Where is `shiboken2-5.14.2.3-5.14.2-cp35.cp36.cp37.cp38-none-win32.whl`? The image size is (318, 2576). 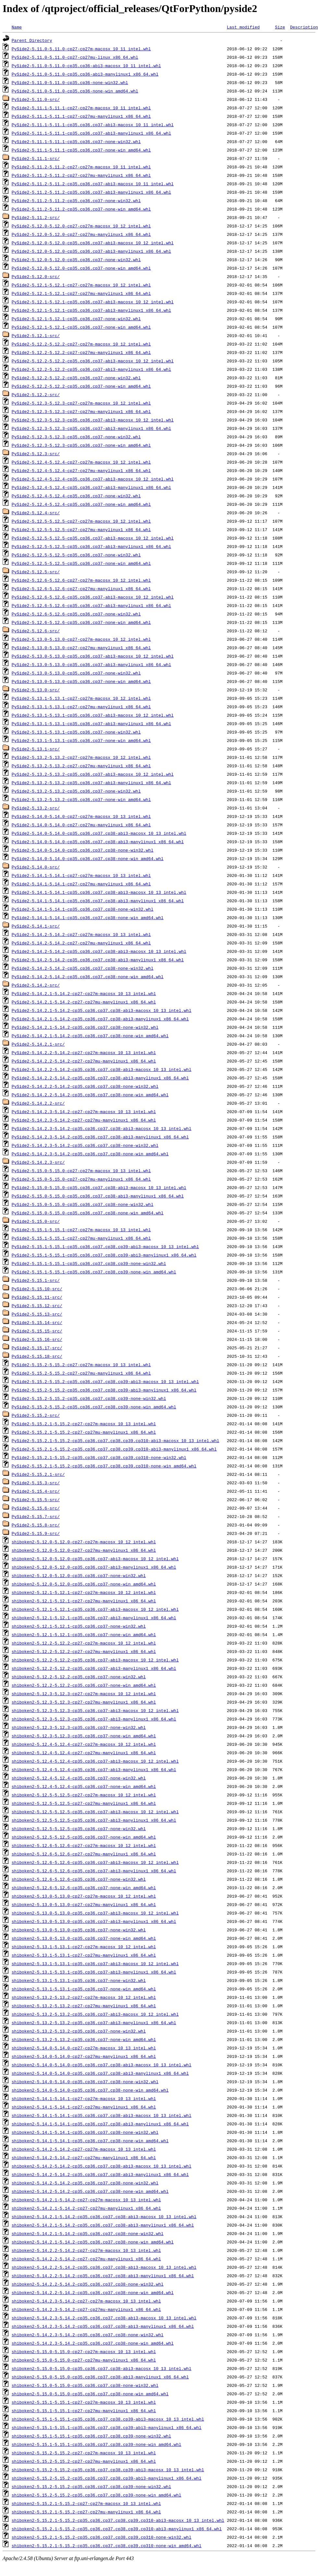 shiboken2-5.14.2.3-5.14.2-cp35.cp36.cp37.cp38-none-win32.whl is located at coordinates (88, 2335).